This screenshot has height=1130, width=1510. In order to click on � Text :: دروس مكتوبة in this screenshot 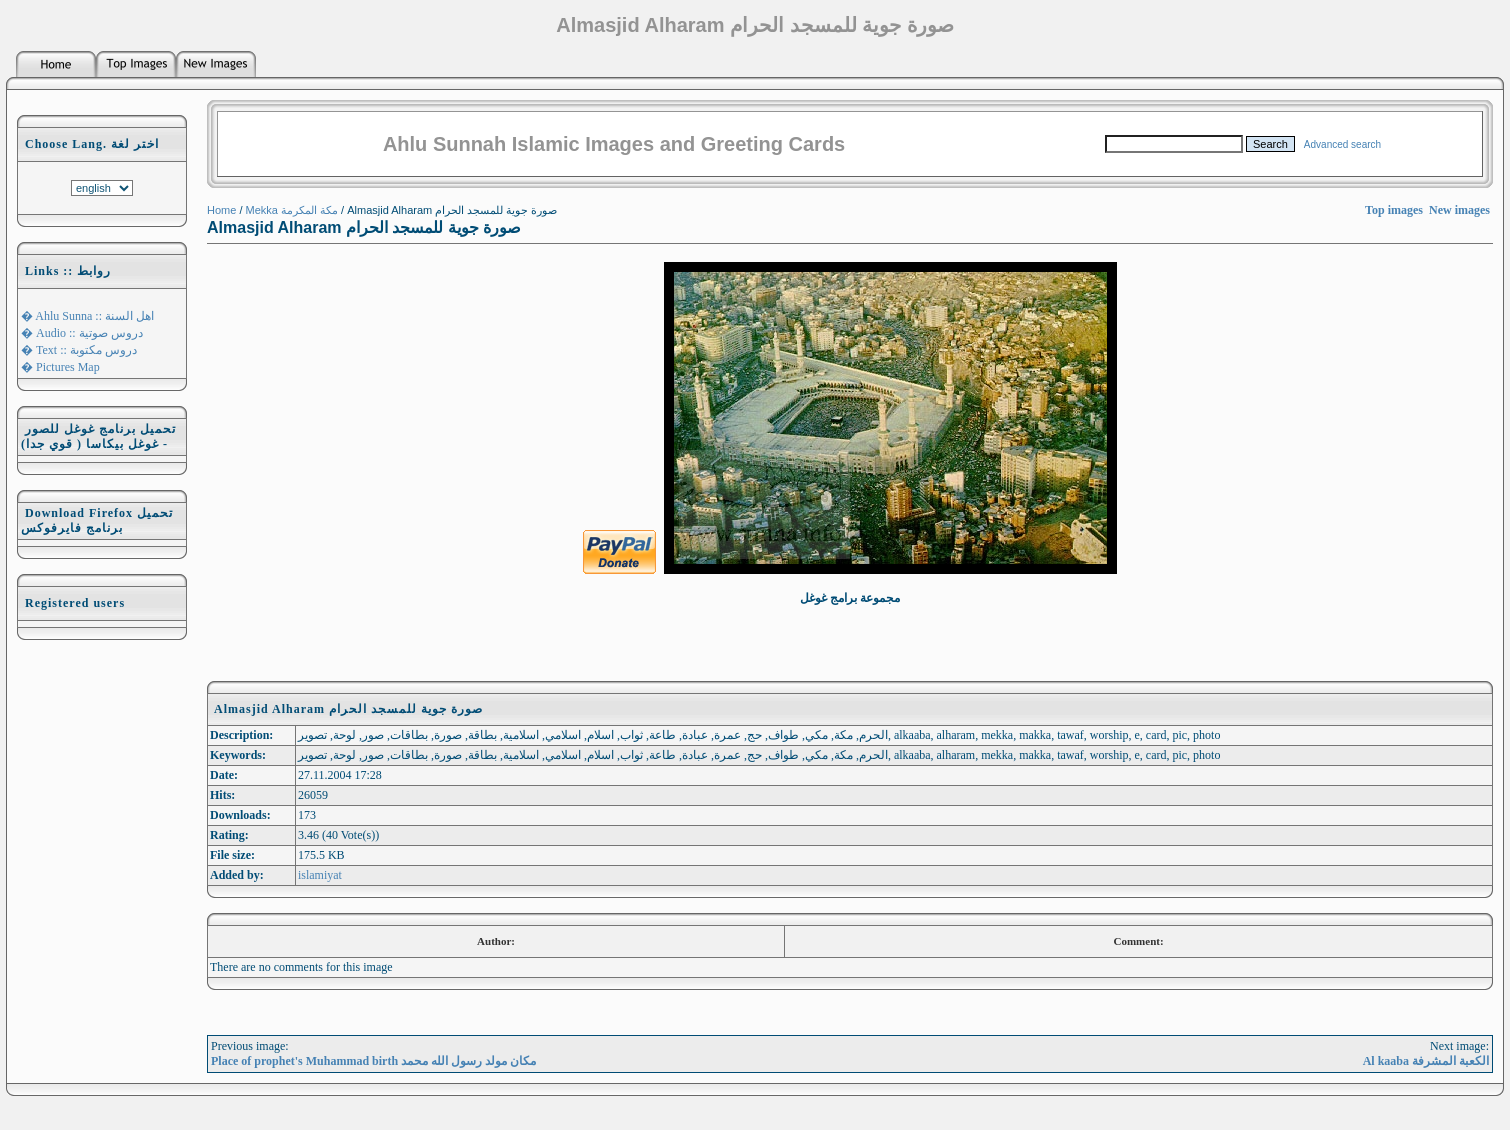, I will do `click(79, 350)`.